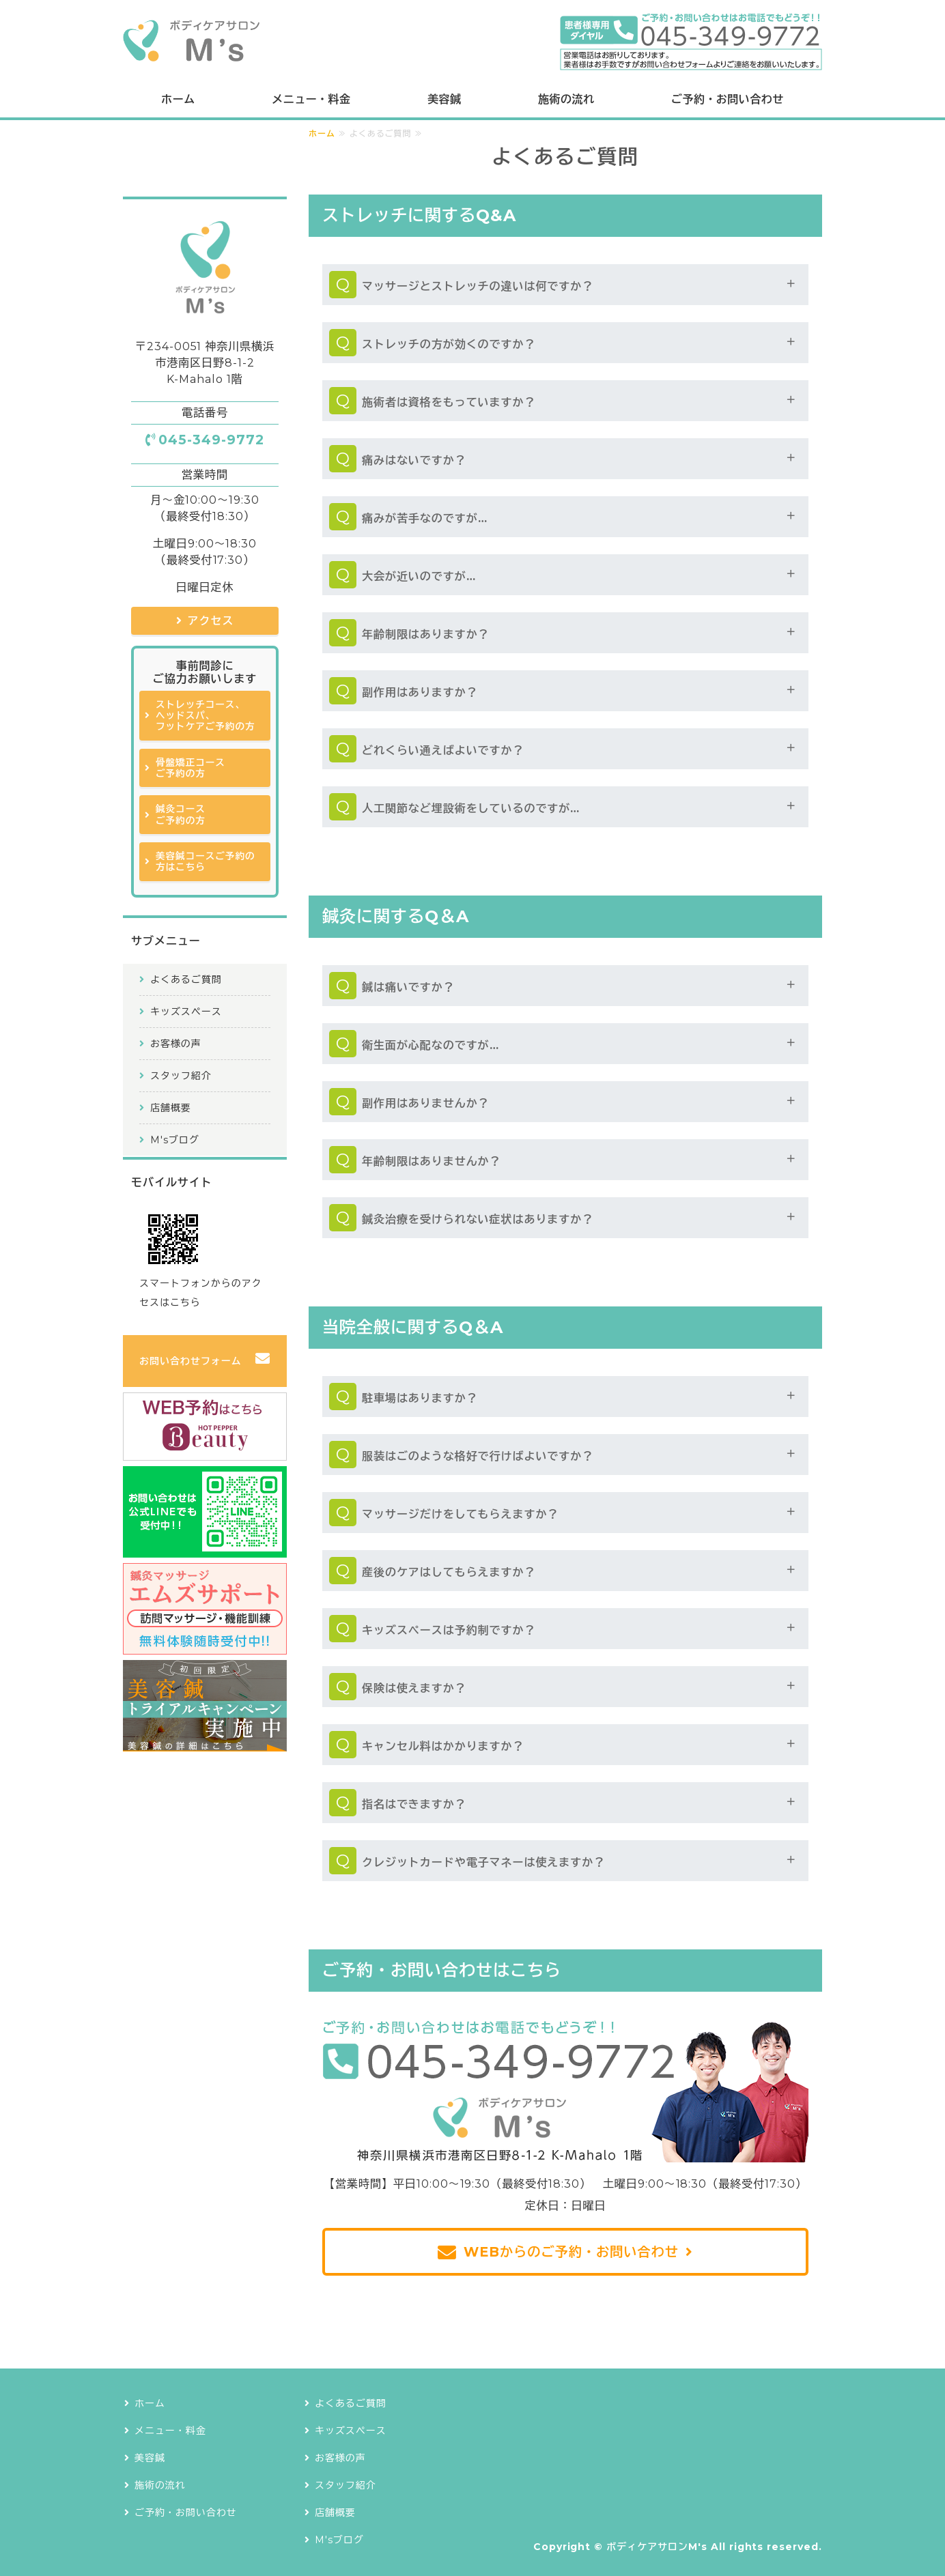 The height and width of the screenshot is (2576, 945). Describe the element at coordinates (211, 439) in the screenshot. I see `045-349-9772` at that location.